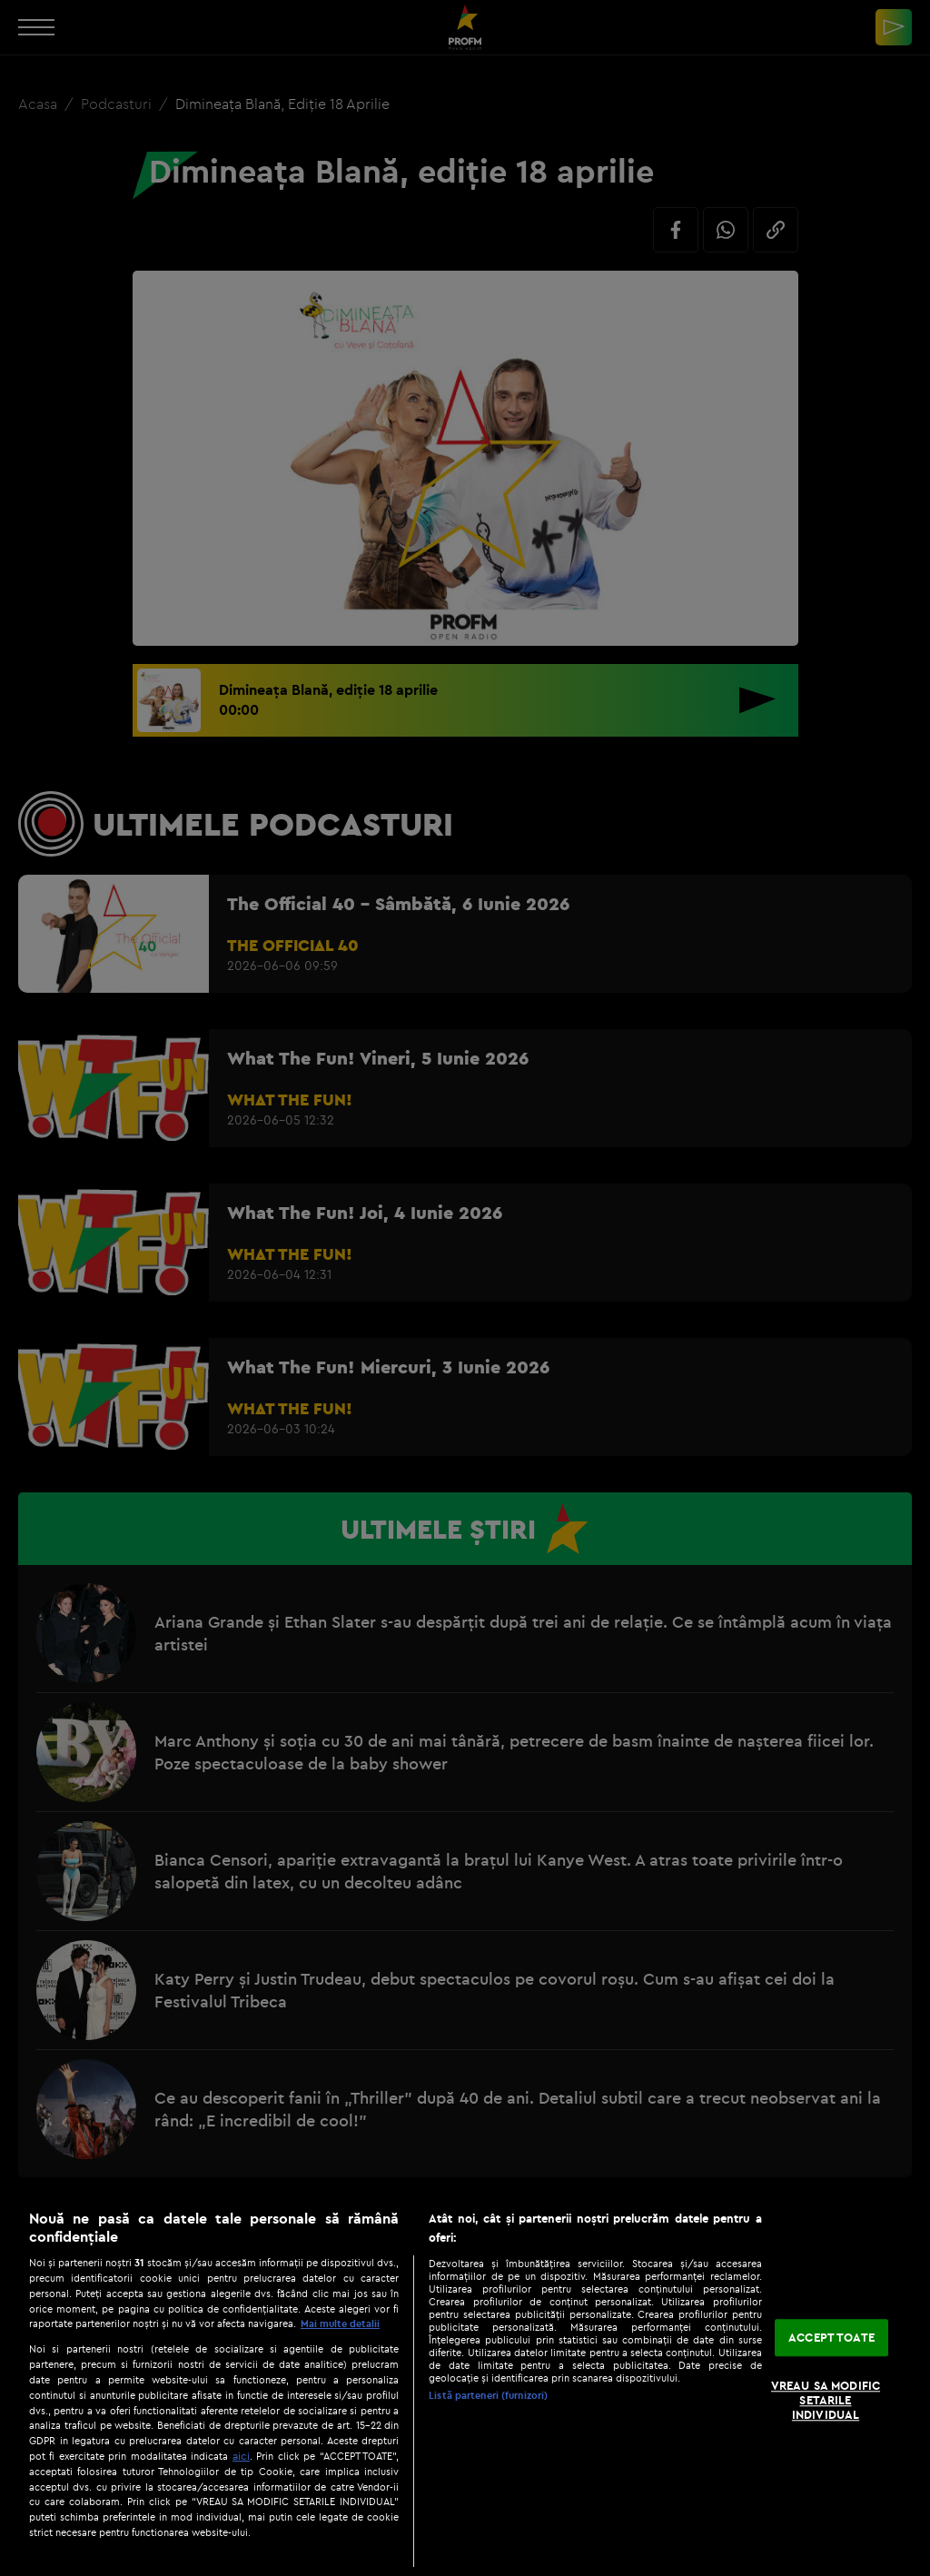 The image size is (930, 2576). What do you see at coordinates (340, 2323) in the screenshot?
I see `Mai multe detalii [Mai multe informații despre confidențialitatea datelor dvs., se deschide într-o fereastră nouă]` at bounding box center [340, 2323].